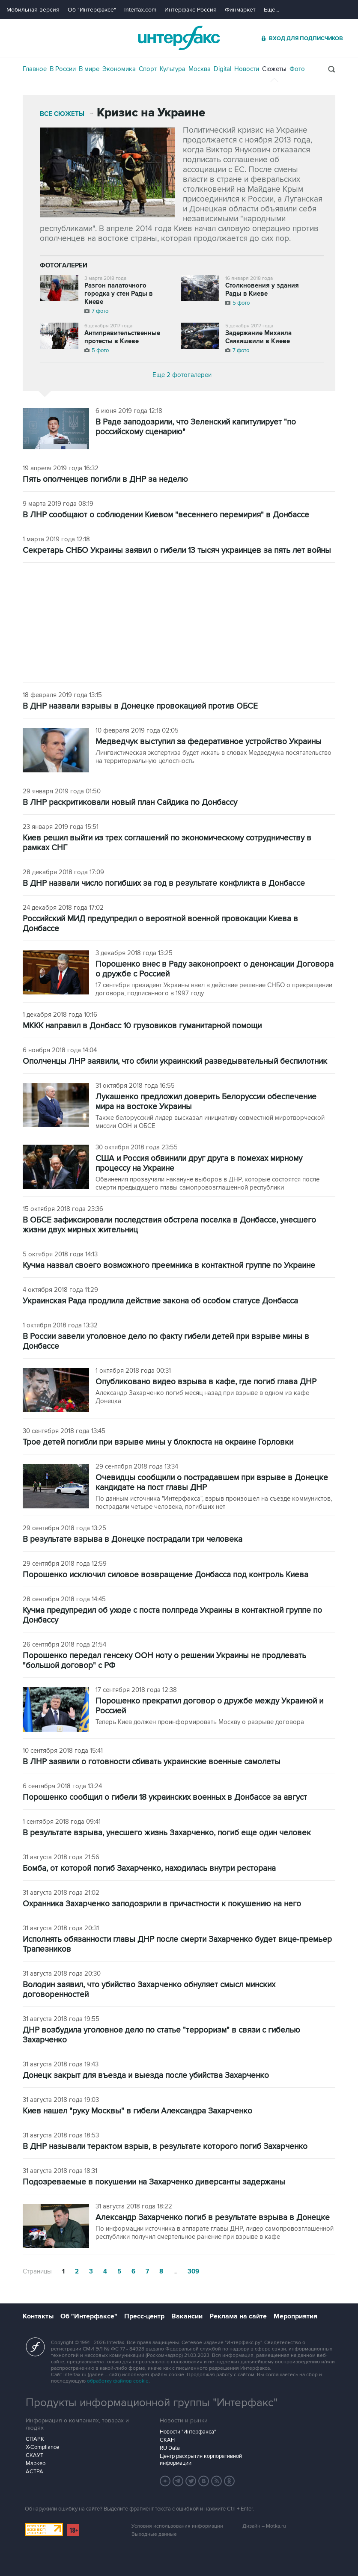 Image resolution: width=358 pixels, height=2576 pixels. What do you see at coordinates (42, 2447) in the screenshot?
I see `X-Compliance` at bounding box center [42, 2447].